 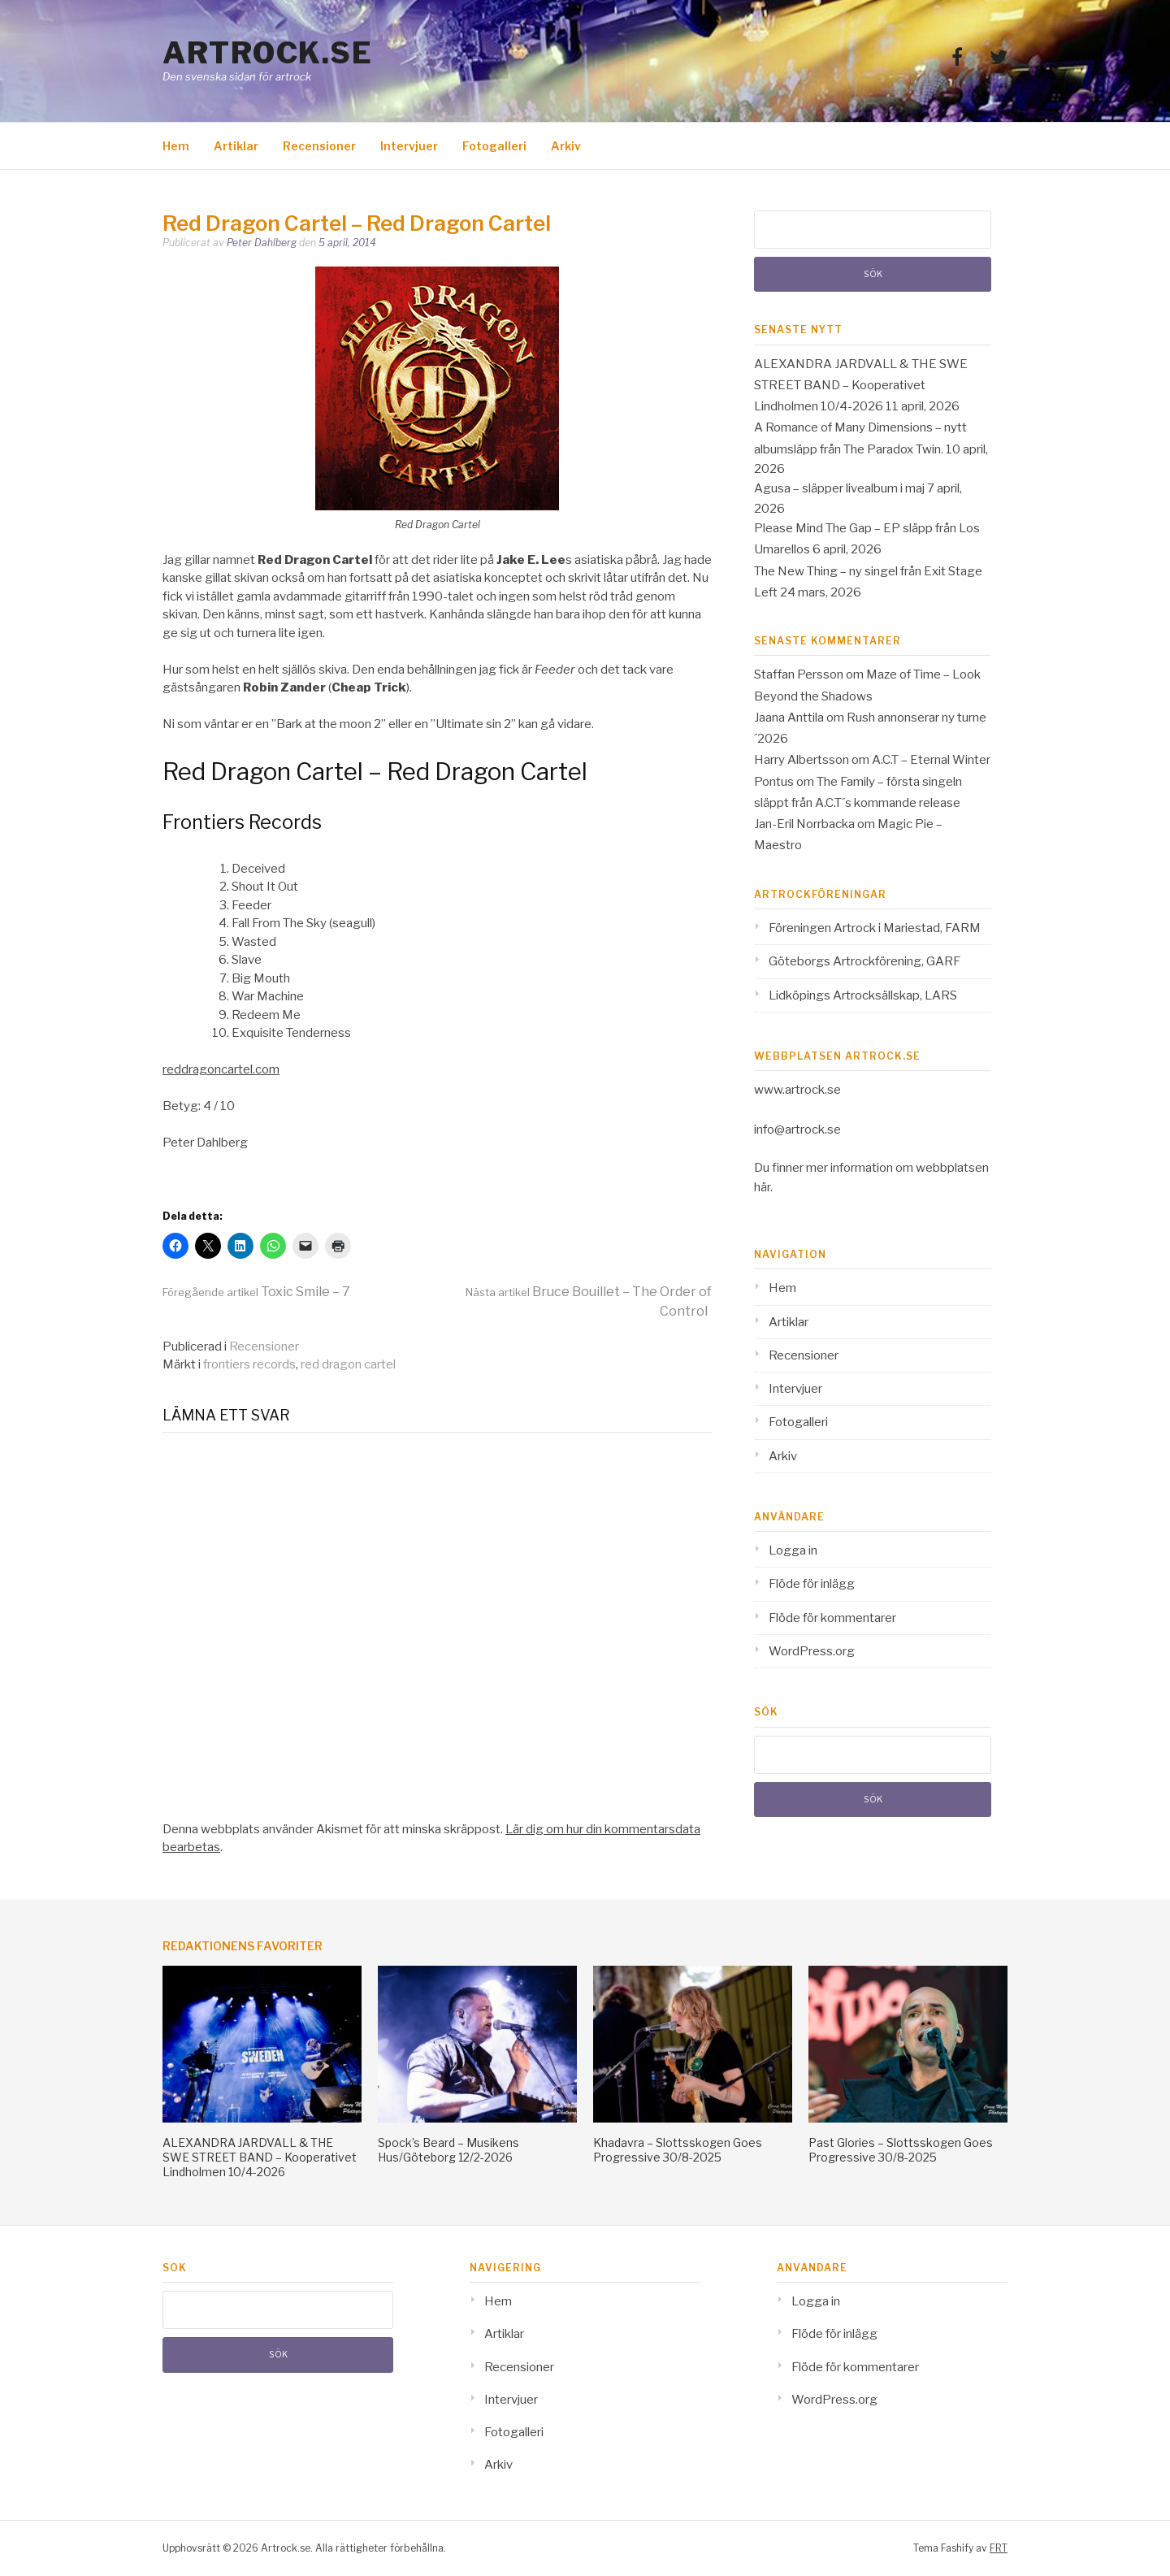 I want to click on reddragoncartel.com, so click(x=221, y=1069).